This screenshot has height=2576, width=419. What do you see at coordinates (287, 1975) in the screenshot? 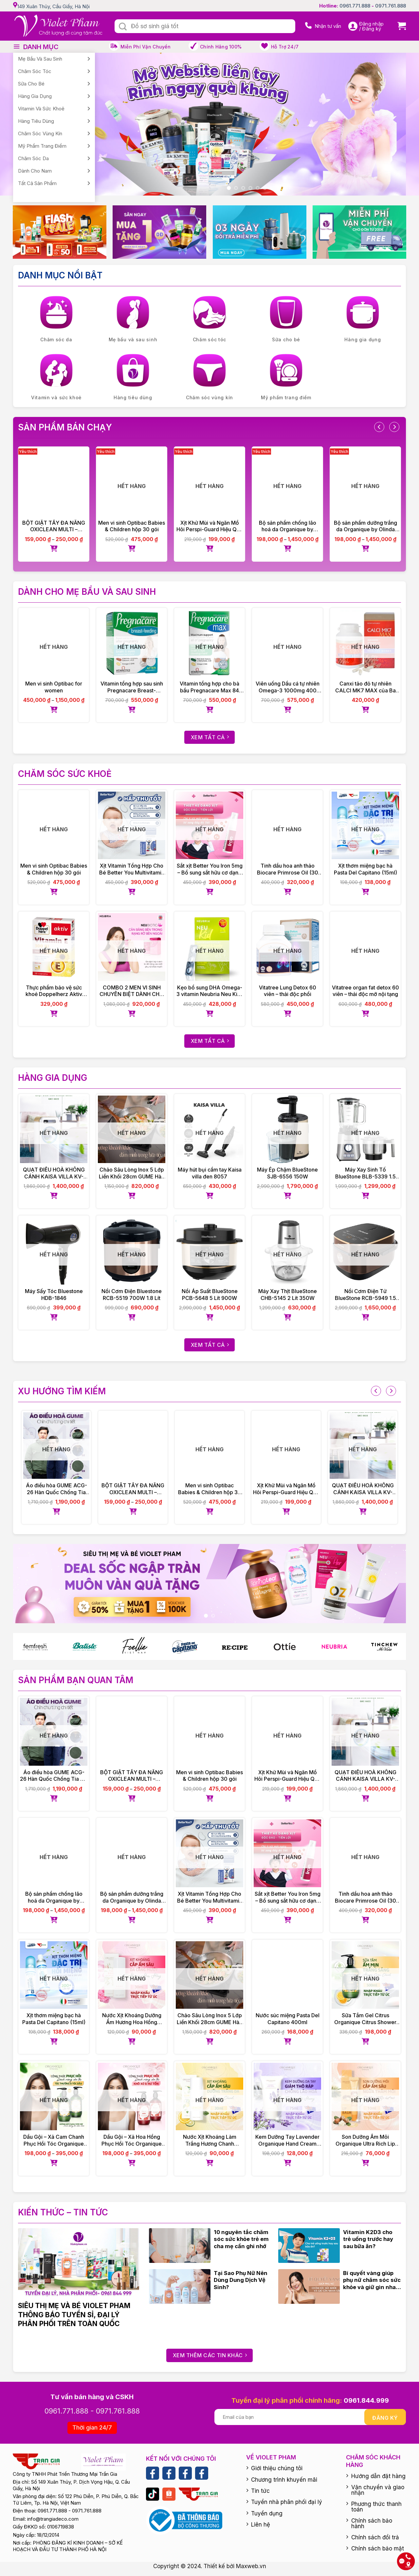
I see `[Nước súc miệng Pasta Del Capitano 400ml]` at bounding box center [287, 1975].